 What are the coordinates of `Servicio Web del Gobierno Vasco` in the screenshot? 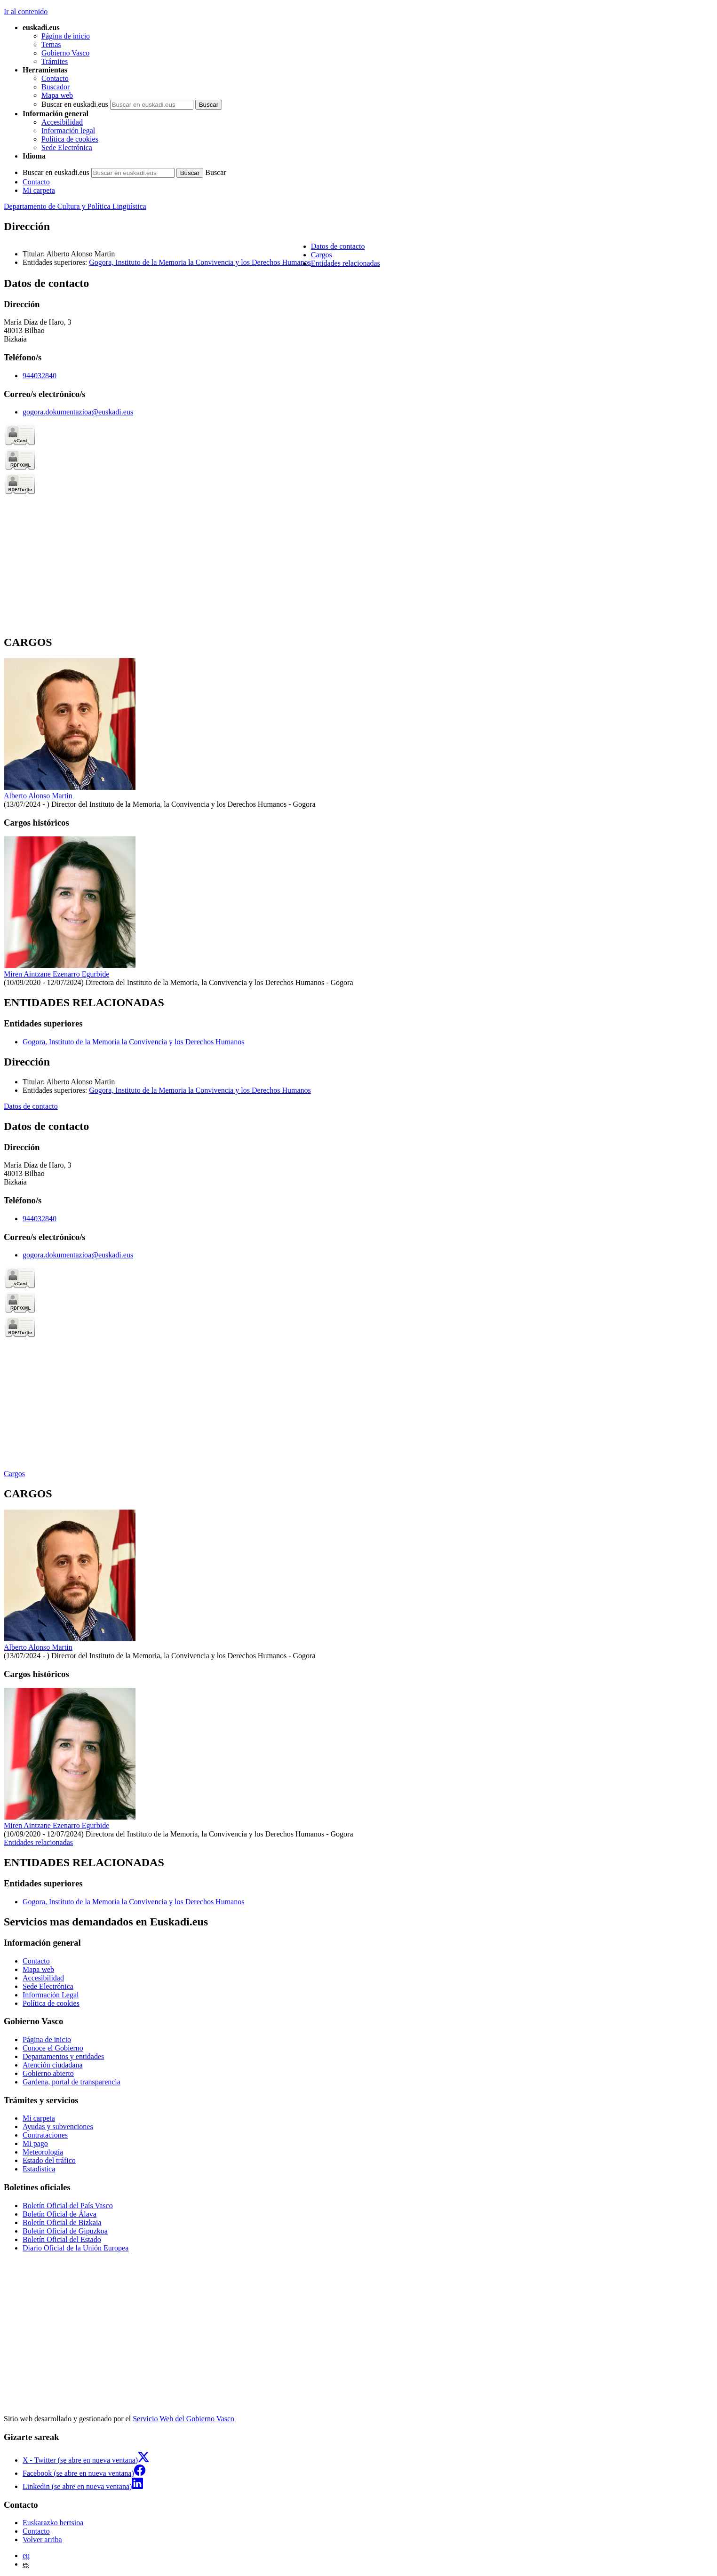 It's located at (183, 2419).